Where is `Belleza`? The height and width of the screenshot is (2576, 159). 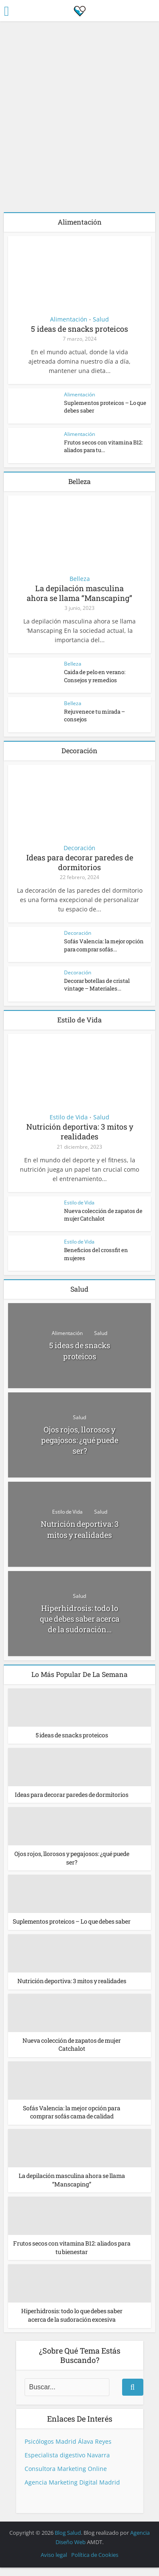 Belleza is located at coordinates (80, 579).